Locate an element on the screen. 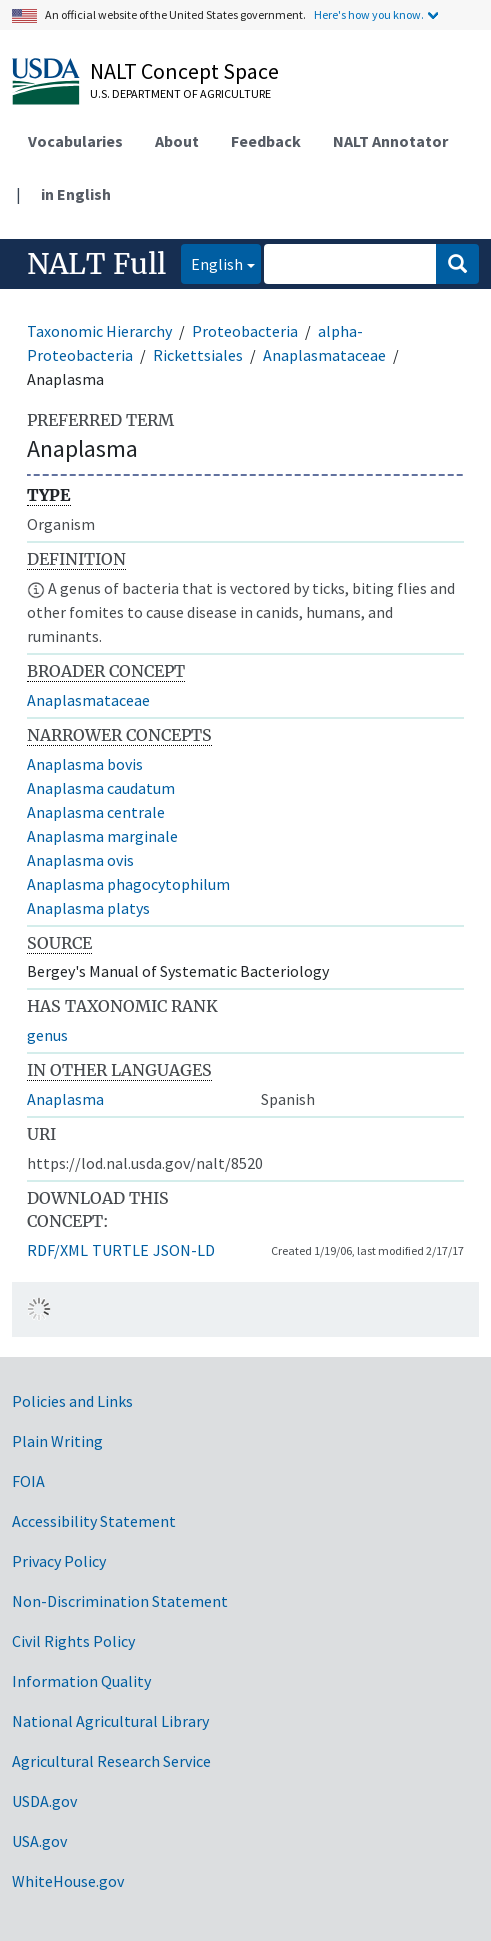 The image size is (491, 1941). Anaplasma is located at coordinates (65, 1099).